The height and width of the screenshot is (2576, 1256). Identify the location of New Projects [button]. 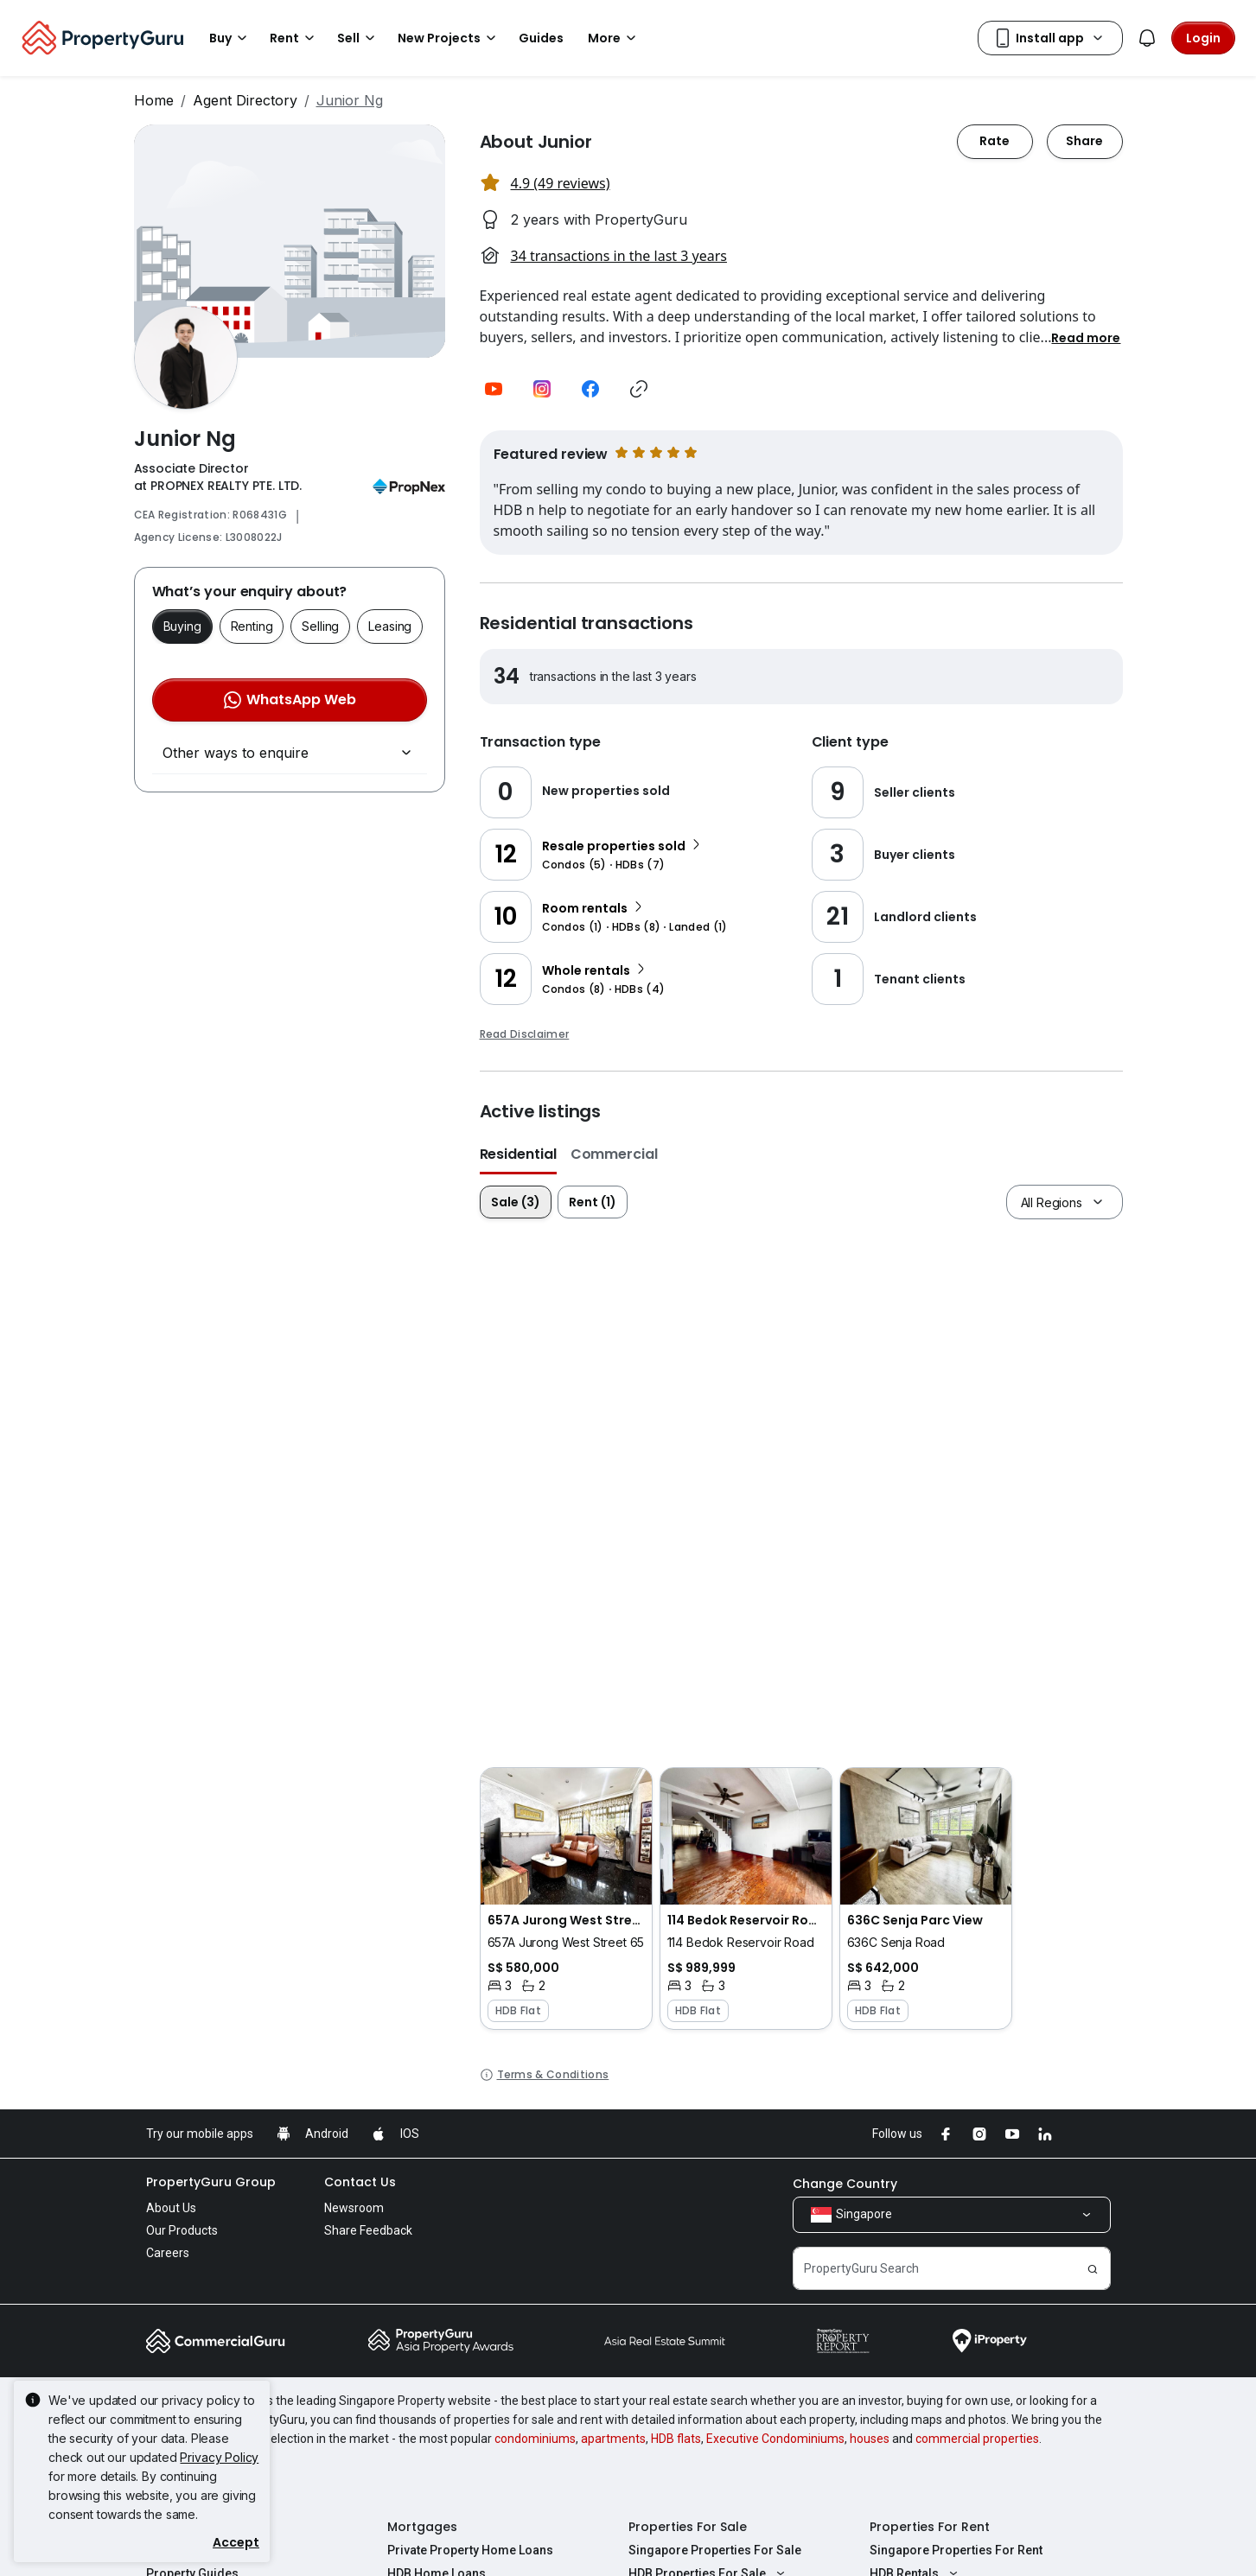
(449, 38).